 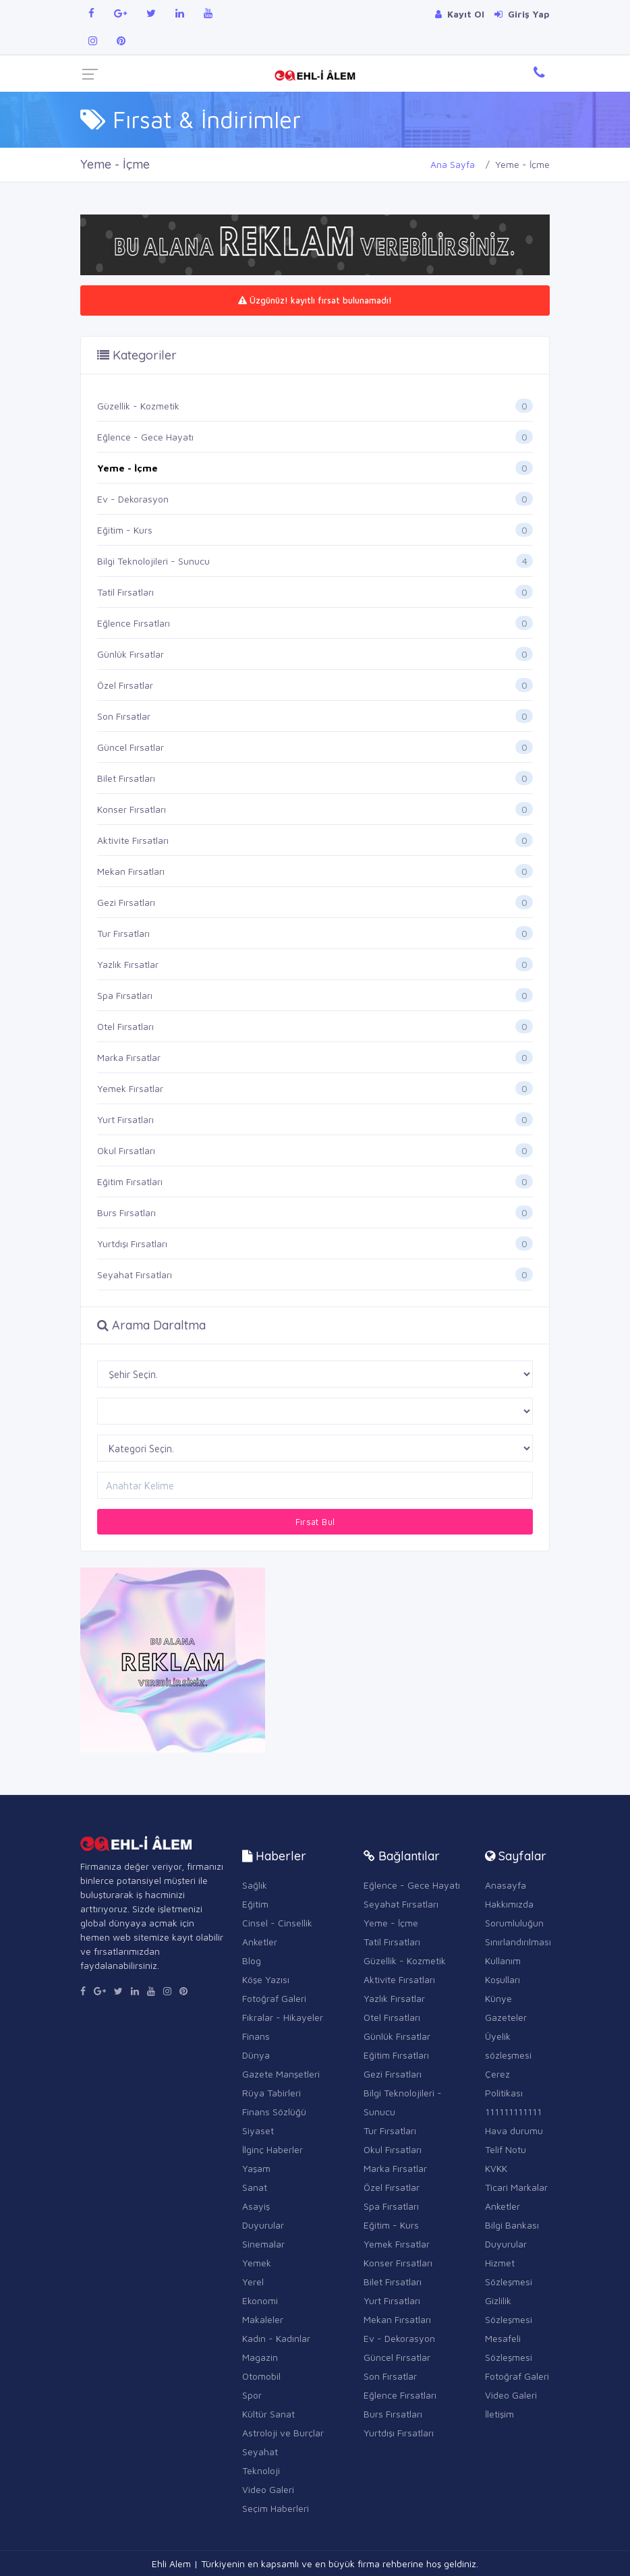 What do you see at coordinates (256, 2036) in the screenshot?
I see `Finans` at bounding box center [256, 2036].